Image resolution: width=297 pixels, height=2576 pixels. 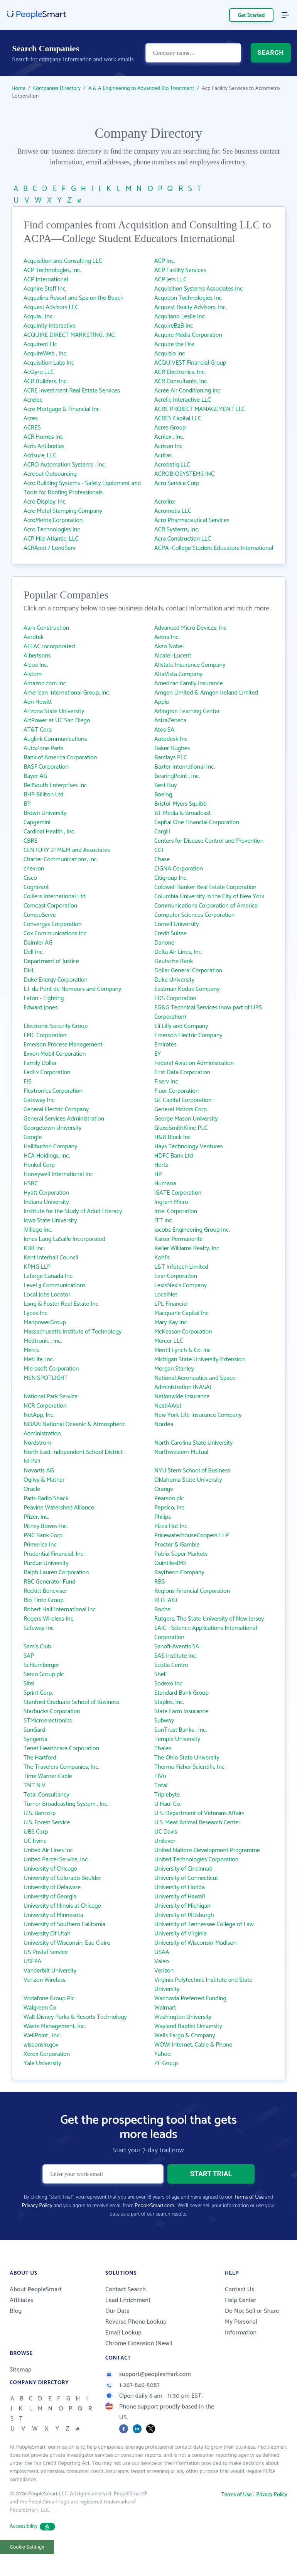 I want to click on Acqualina Resort and Spa on the Beach, so click(x=73, y=298).